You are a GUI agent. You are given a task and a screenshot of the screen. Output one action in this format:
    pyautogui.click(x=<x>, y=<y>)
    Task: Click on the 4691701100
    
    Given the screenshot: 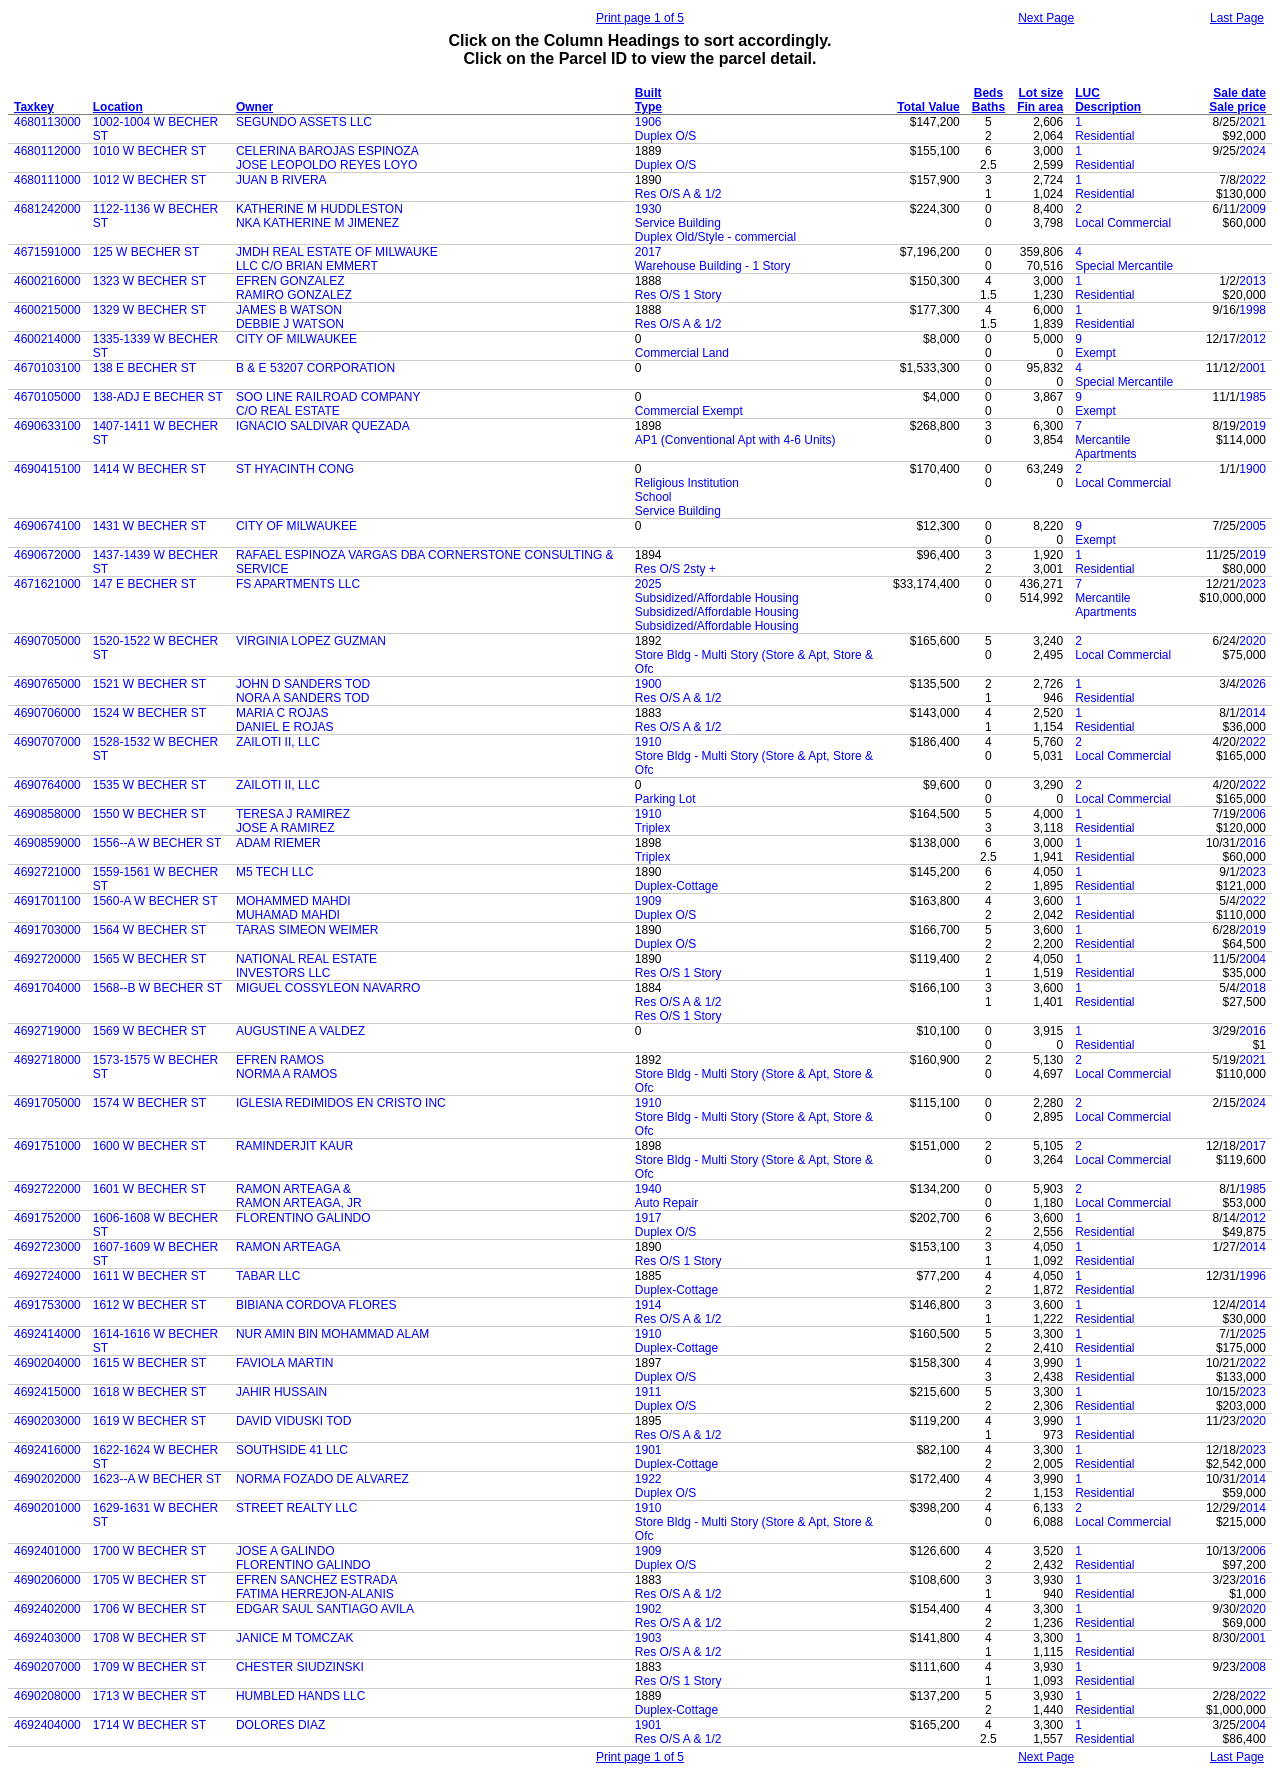 What is the action you would take?
    pyautogui.click(x=47, y=901)
    